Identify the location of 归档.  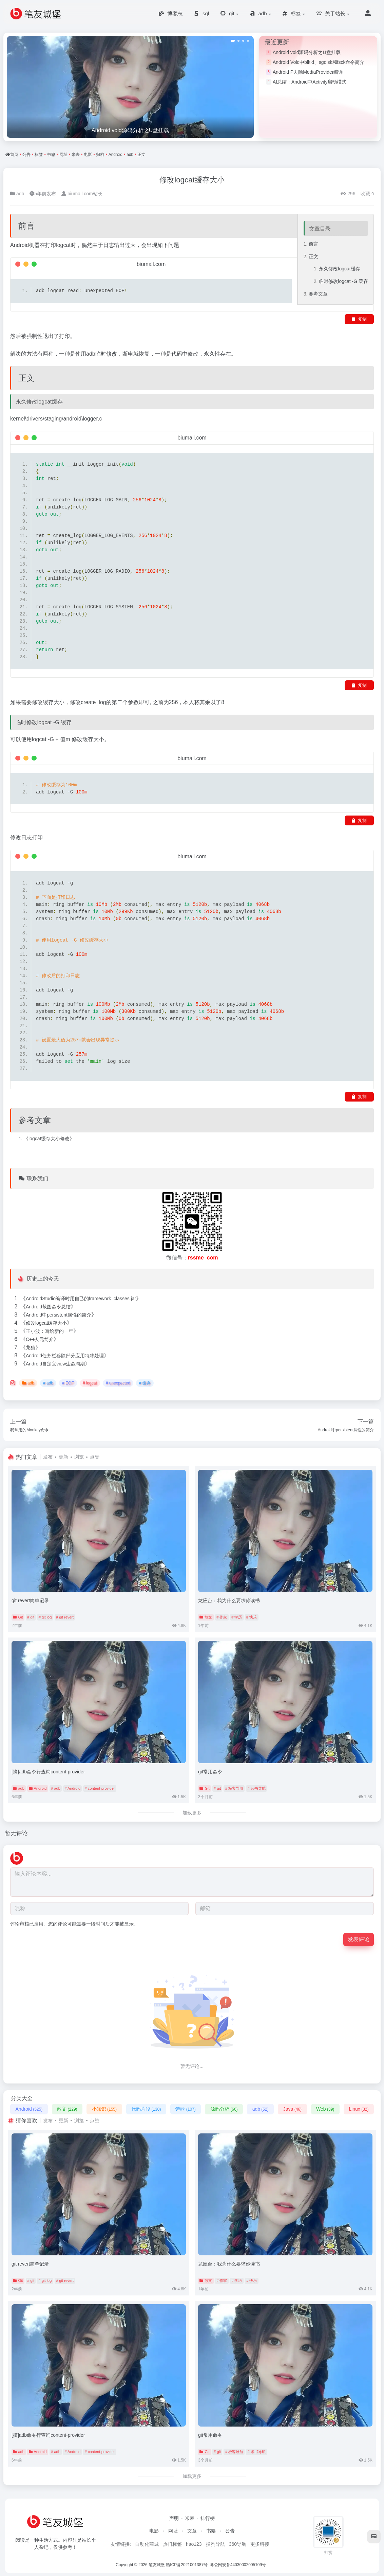
(100, 154).